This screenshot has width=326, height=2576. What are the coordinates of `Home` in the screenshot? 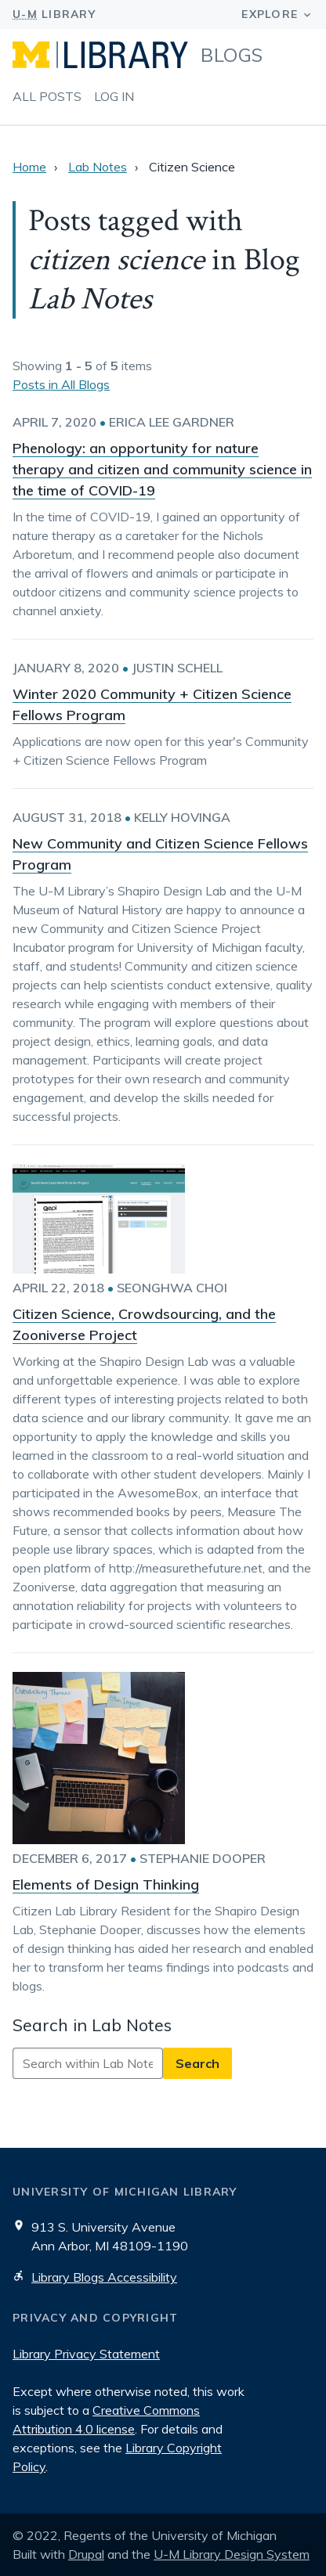 It's located at (29, 167).